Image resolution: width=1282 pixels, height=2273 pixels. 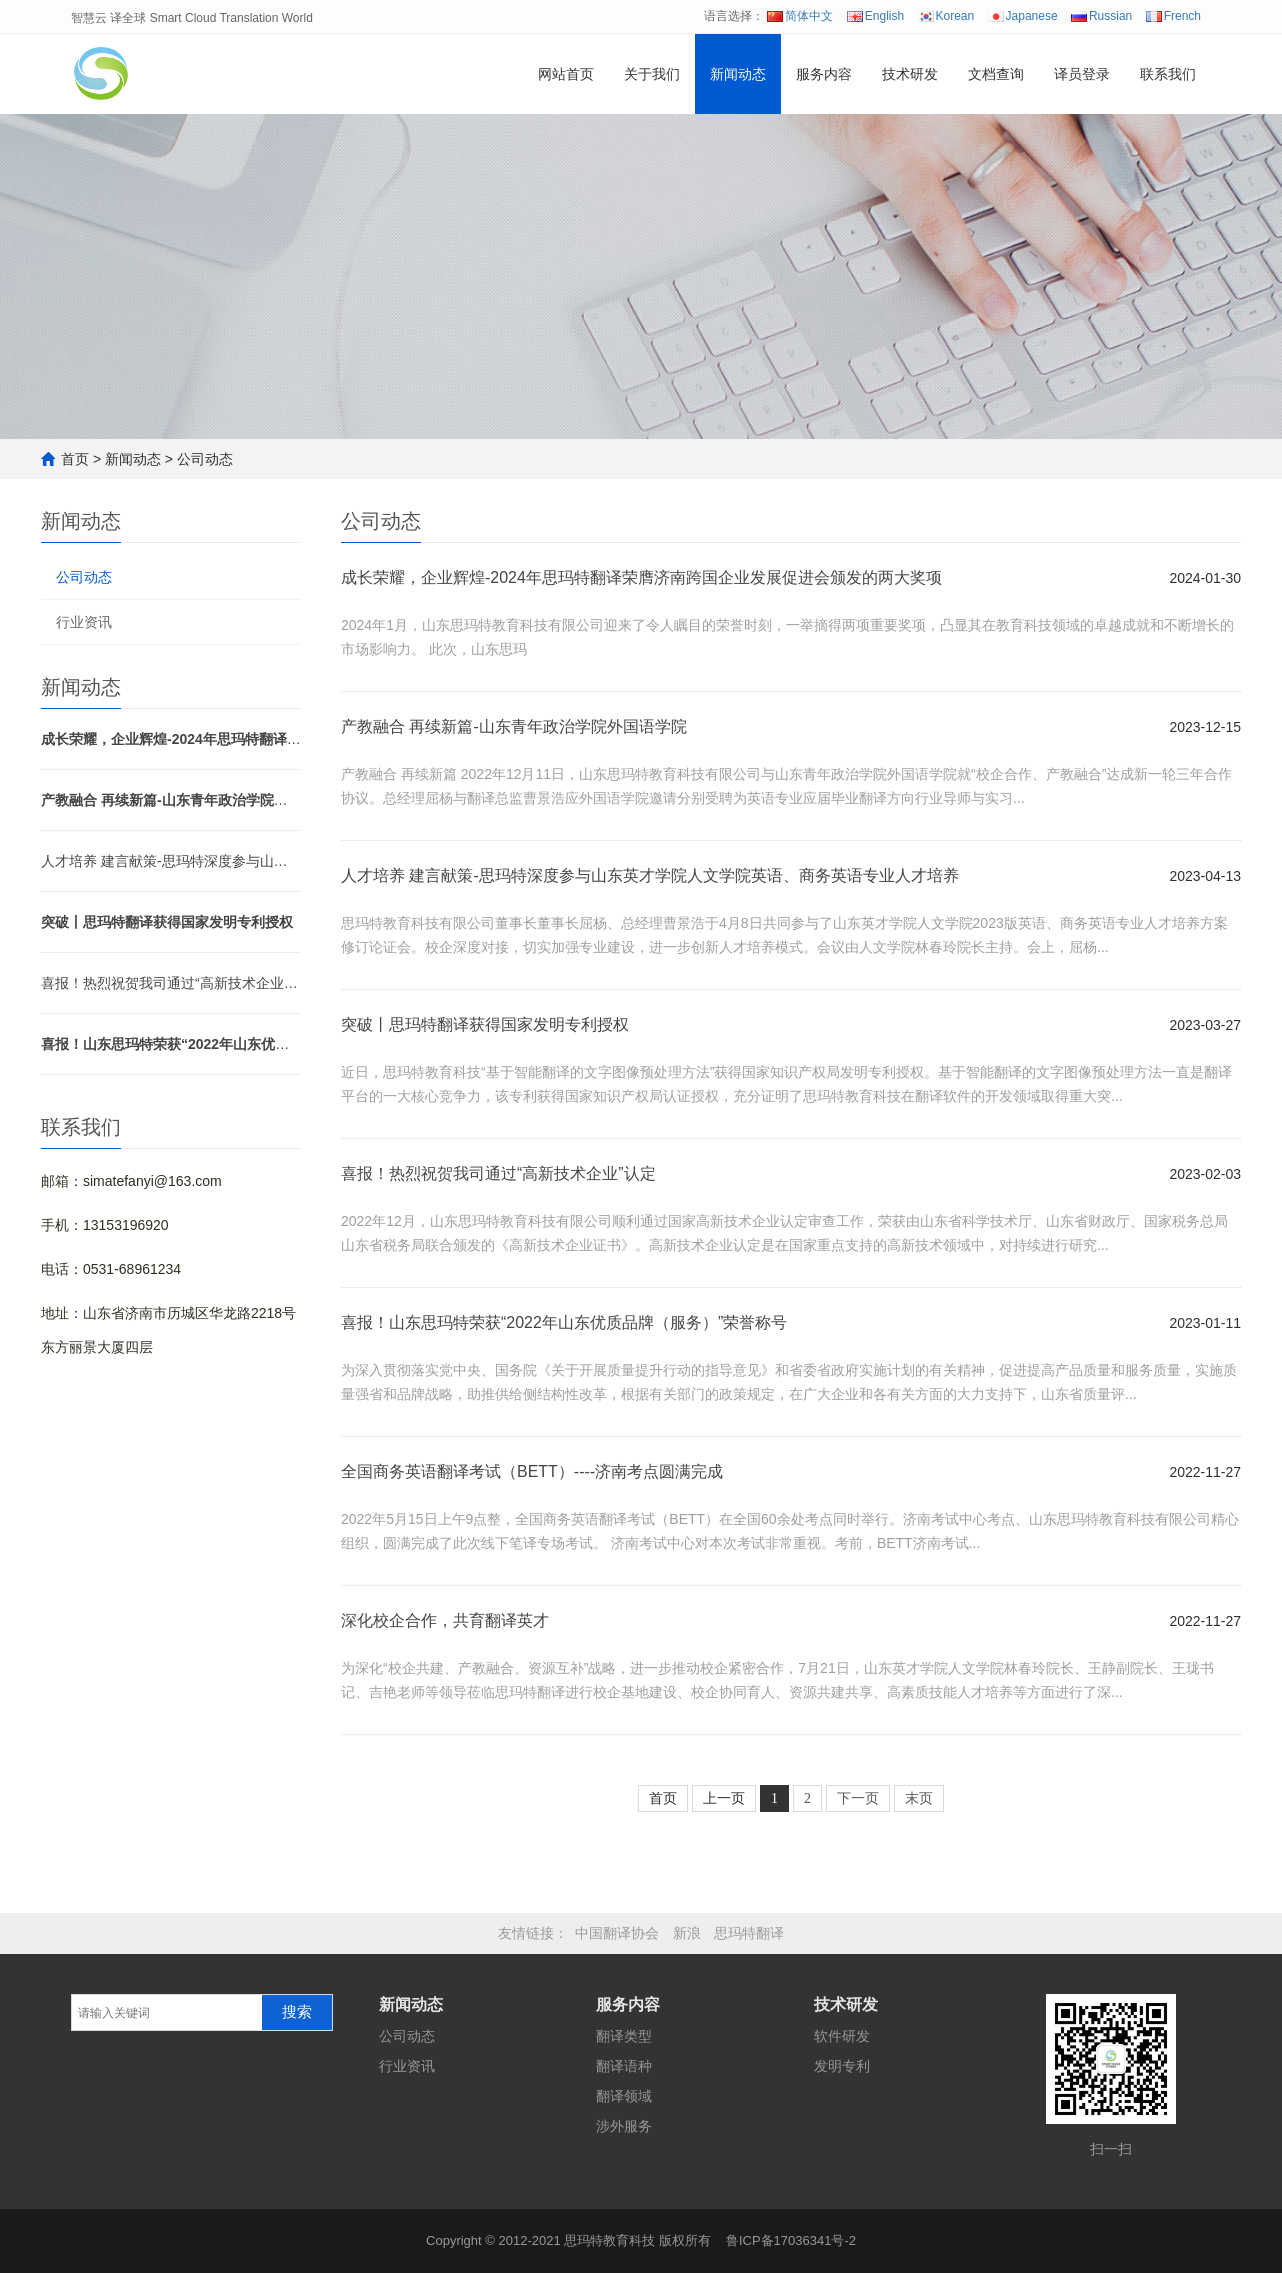 I want to click on 成长荣耀，企业辉煌-2024年思玛特翻译荣膺济南跨国企业发展促进会颁发的两大奖项, so click(x=641, y=577).